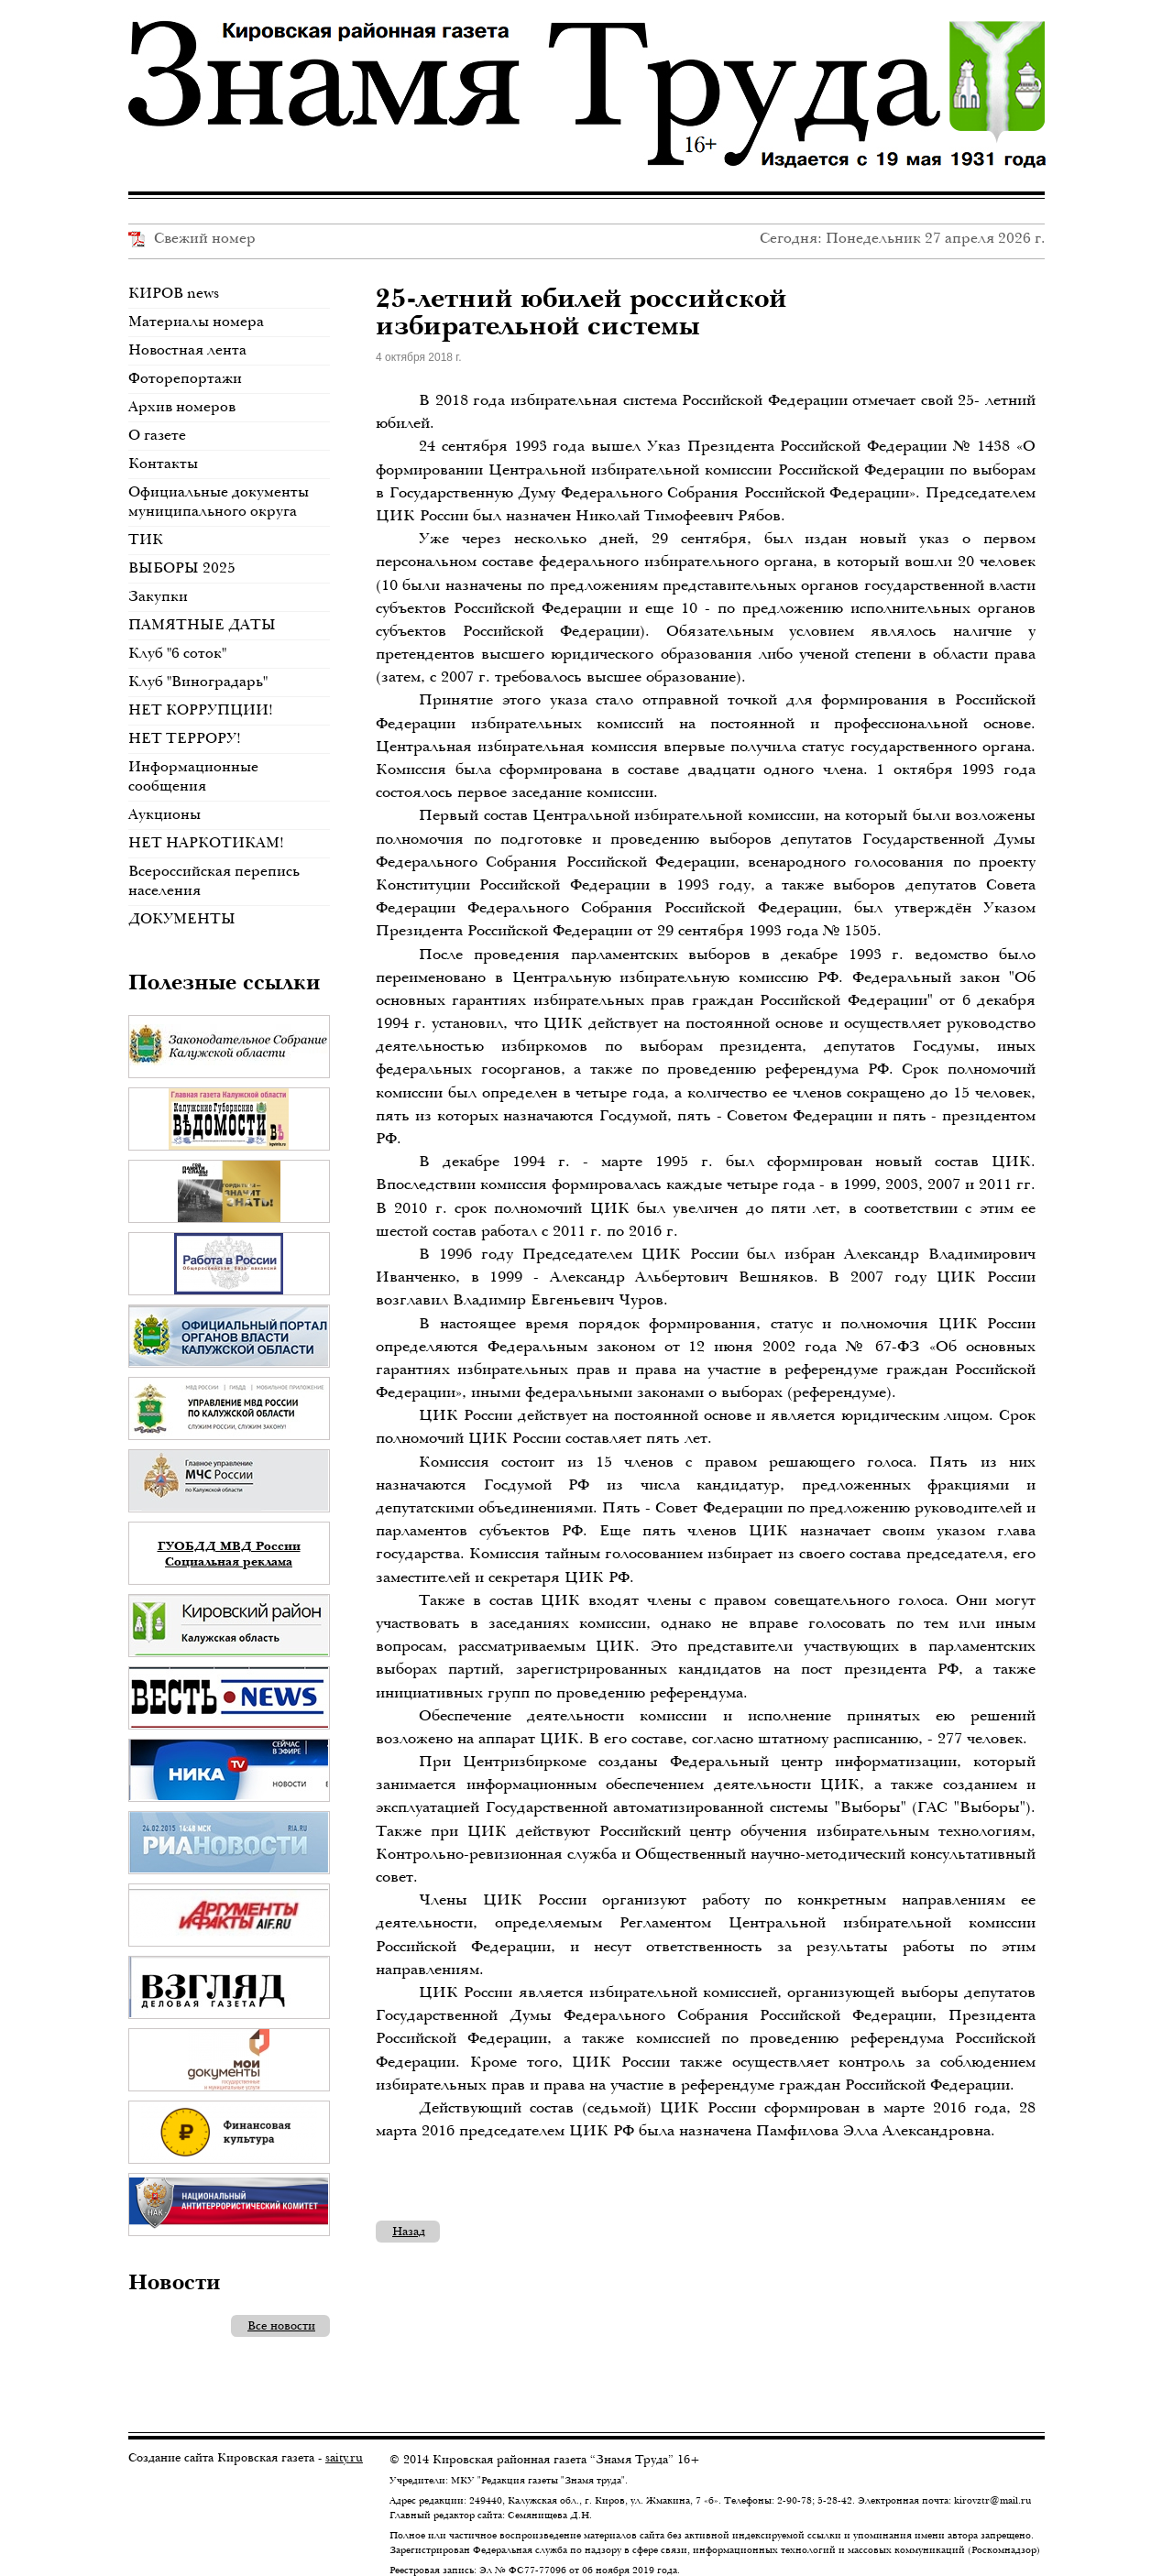  What do you see at coordinates (157, 434) in the screenshot?
I see `О газете` at bounding box center [157, 434].